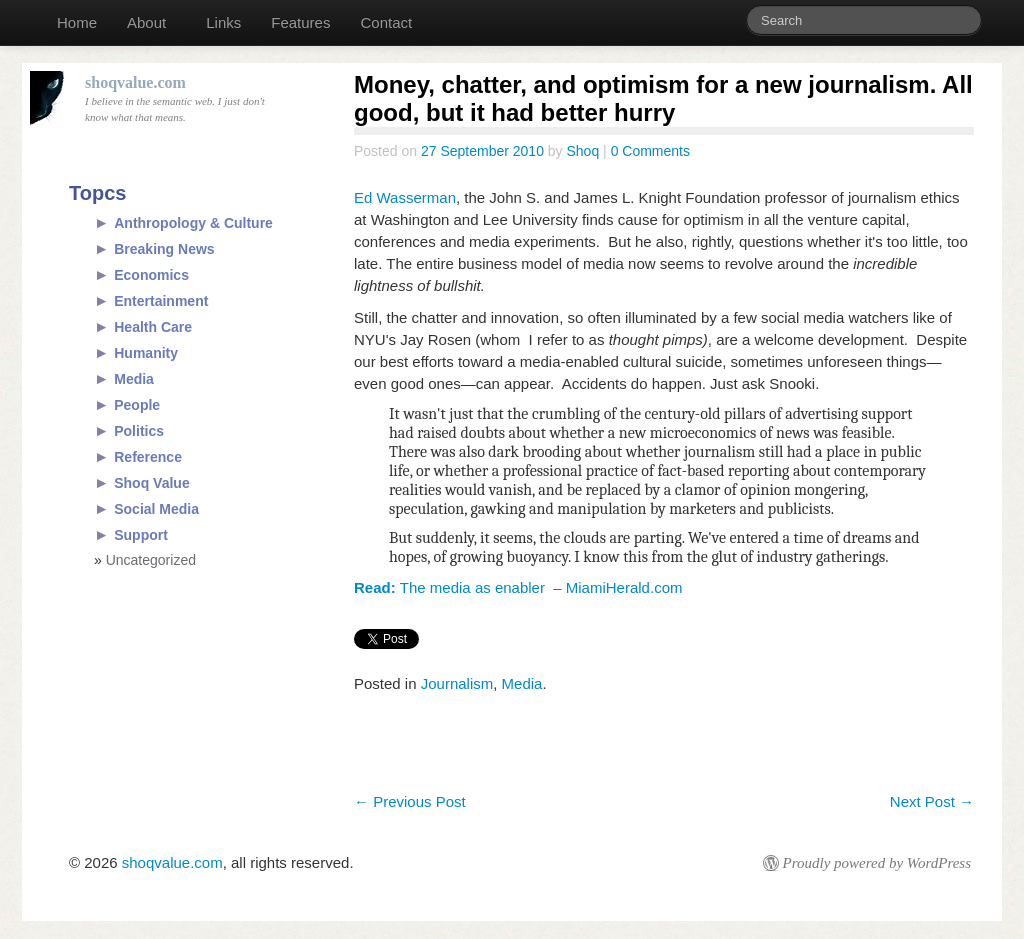  What do you see at coordinates (877, 863) in the screenshot?
I see `Proudly powered by WordPress` at bounding box center [877, 863].